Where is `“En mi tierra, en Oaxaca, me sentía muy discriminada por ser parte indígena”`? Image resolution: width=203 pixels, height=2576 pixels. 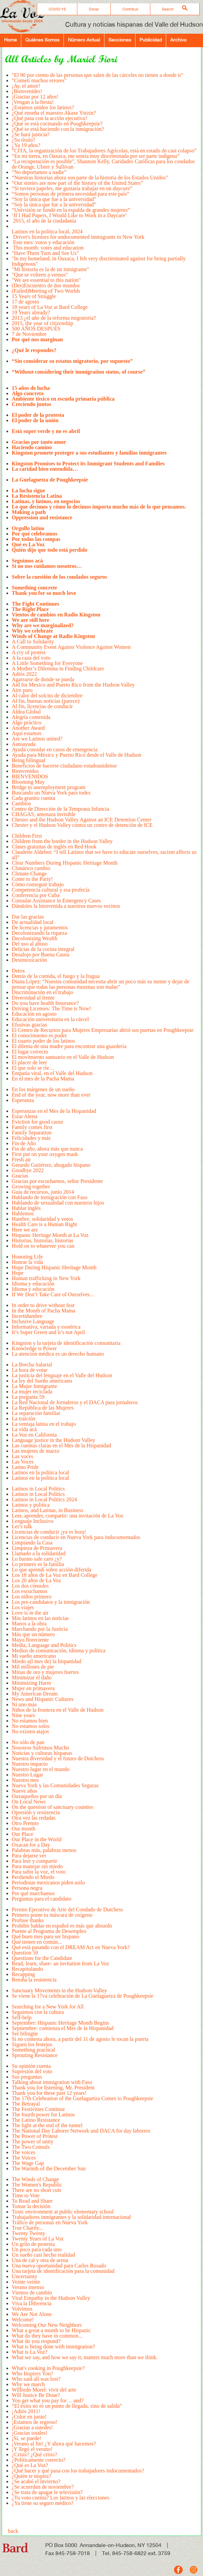 “En mi tierra, en Oaxaca, me sentía muy discriminada por ser parte indígena” is located at coordinates (96, 156).